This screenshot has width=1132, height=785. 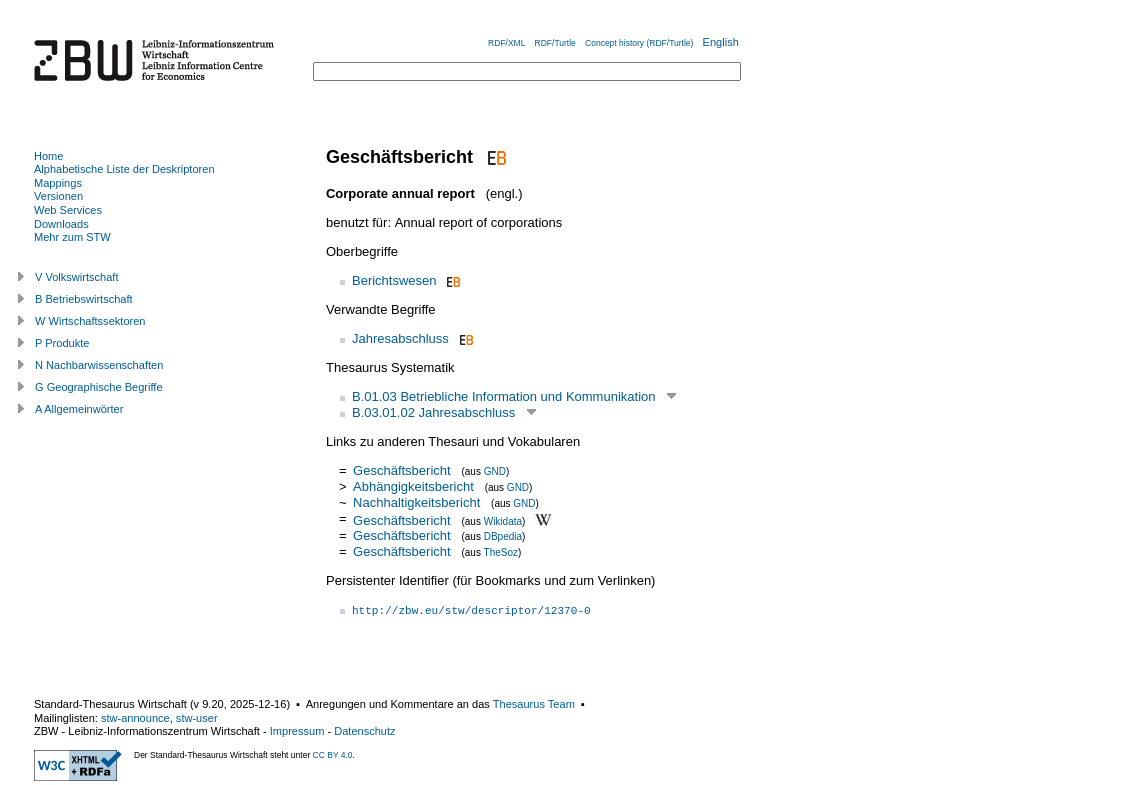 I want to click on Alphabetische Liste der Deskriptoren, so click(x=124, y=169).